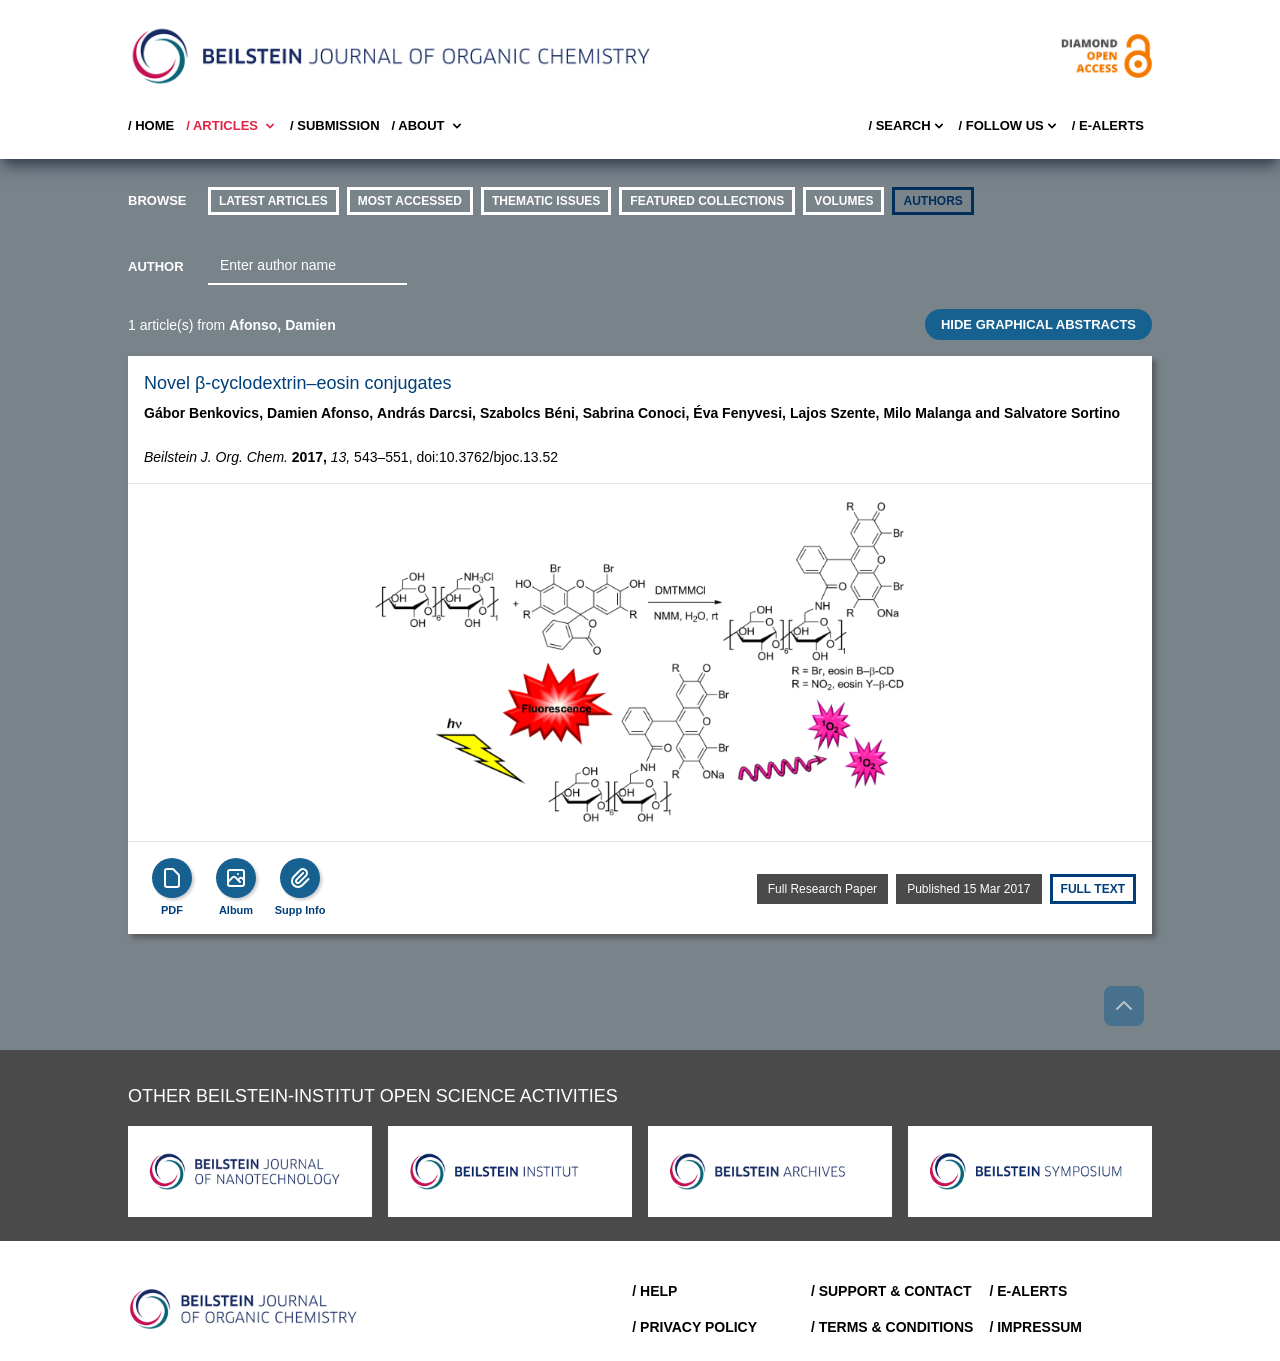 The image size is (1280, 1361). Describe the element at coordinates (236, 878) in the screenshot. I see `[Show Album]` at that location.